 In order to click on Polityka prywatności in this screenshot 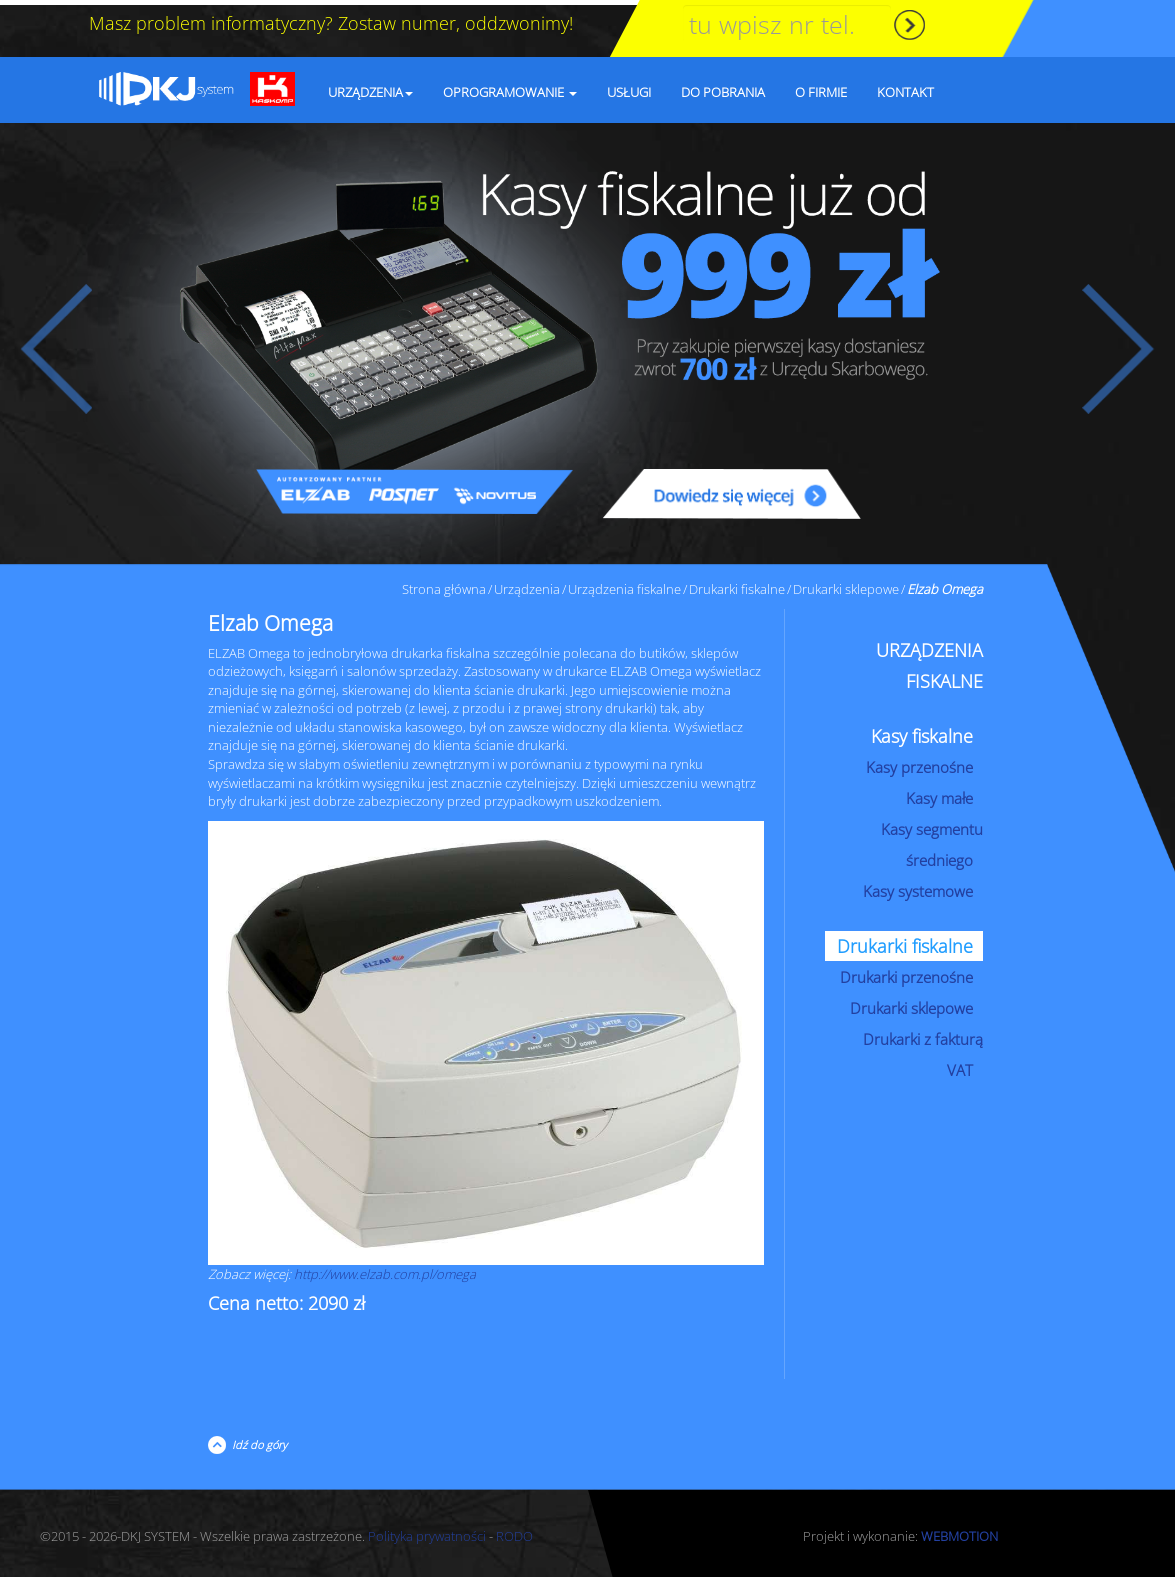, I will do `click(427, 1531)`.